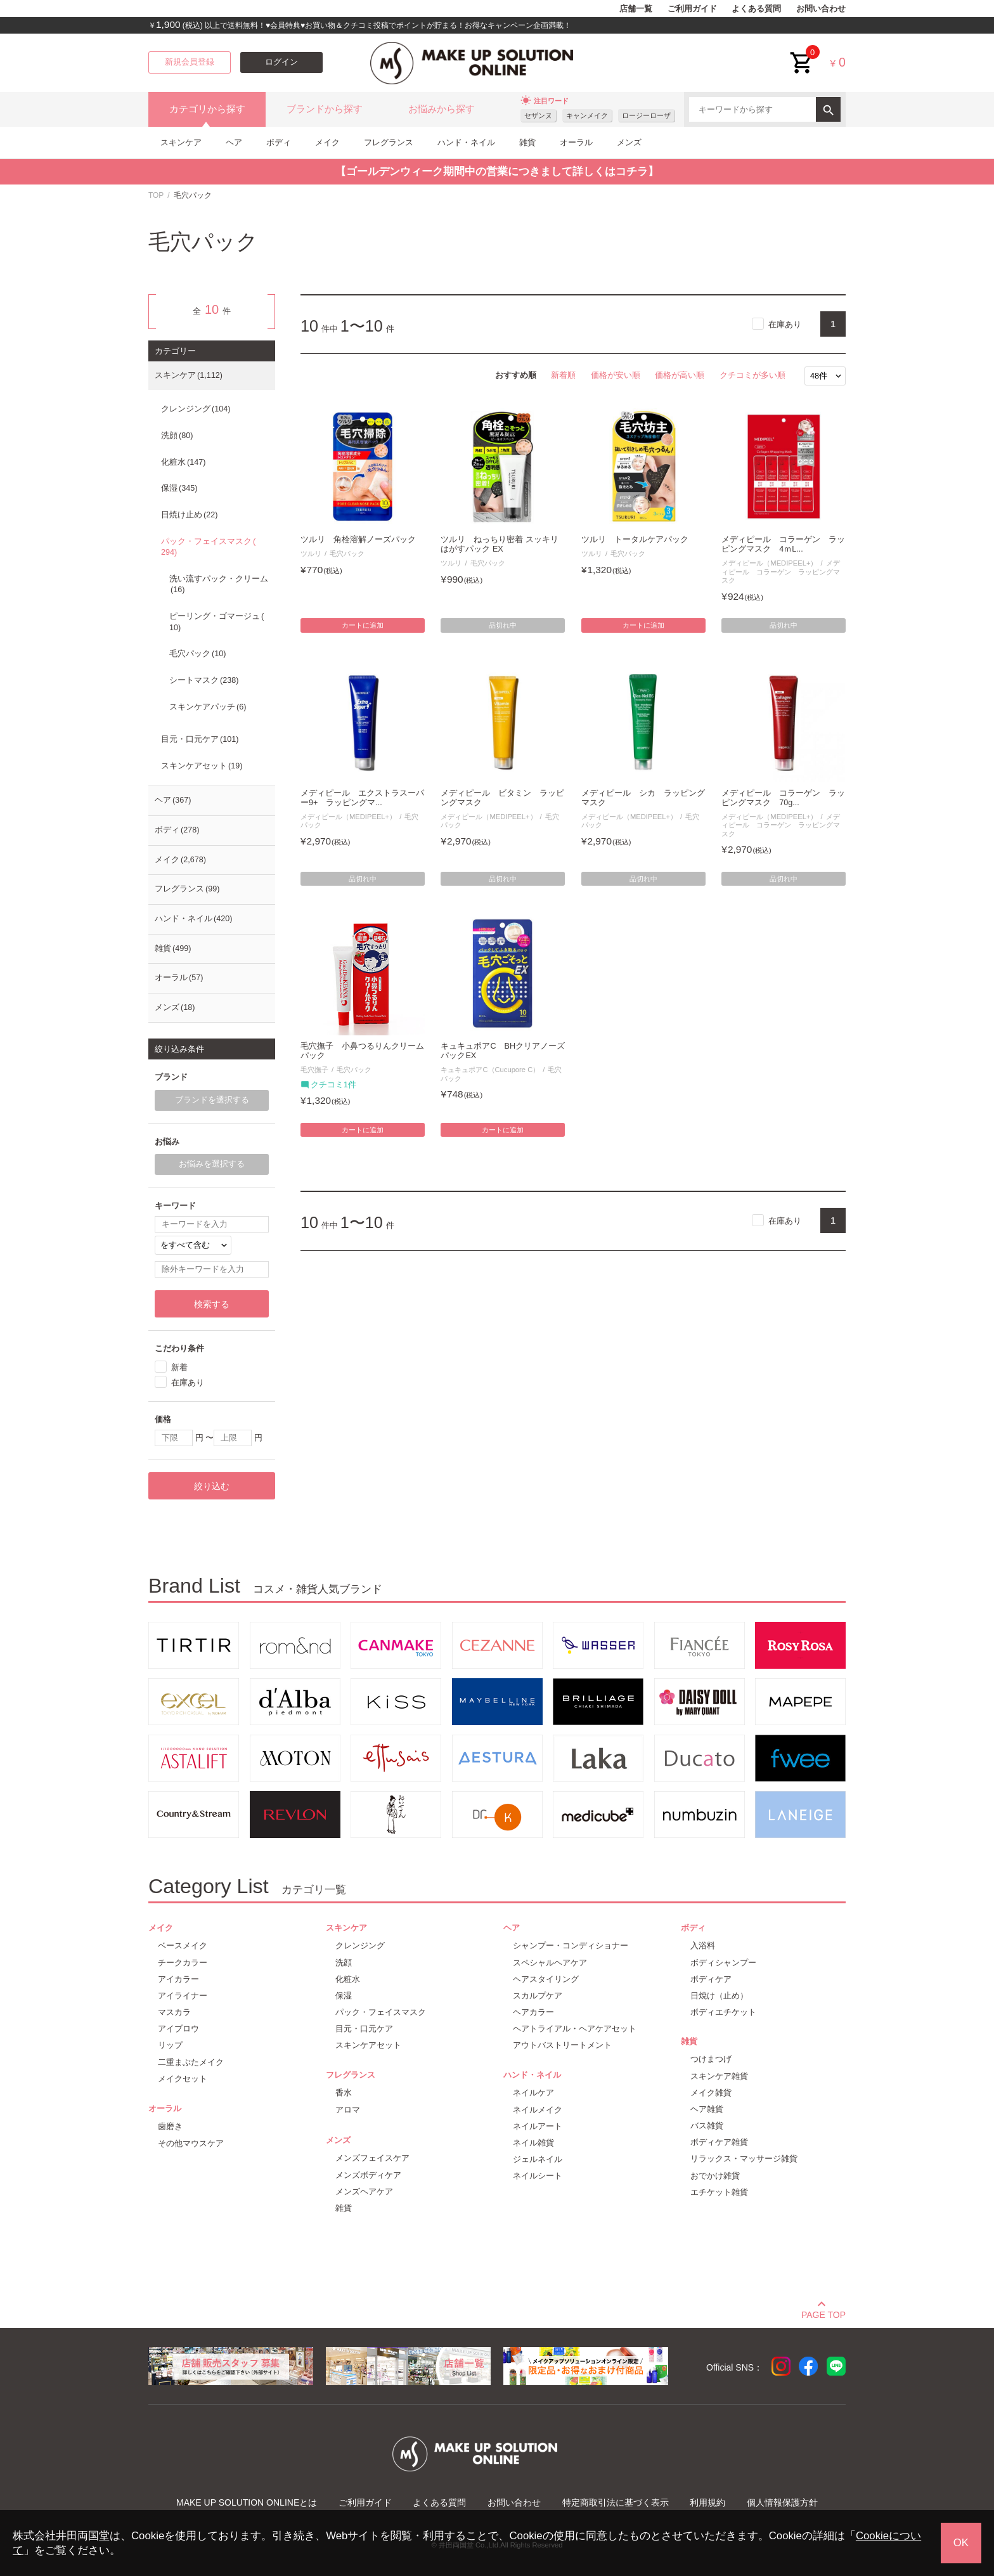 The height and width of the screenshot is (2576, 994). Describe the element at coordinates (170, 2126) in the screenshot. I see `歯磨き` at that location.